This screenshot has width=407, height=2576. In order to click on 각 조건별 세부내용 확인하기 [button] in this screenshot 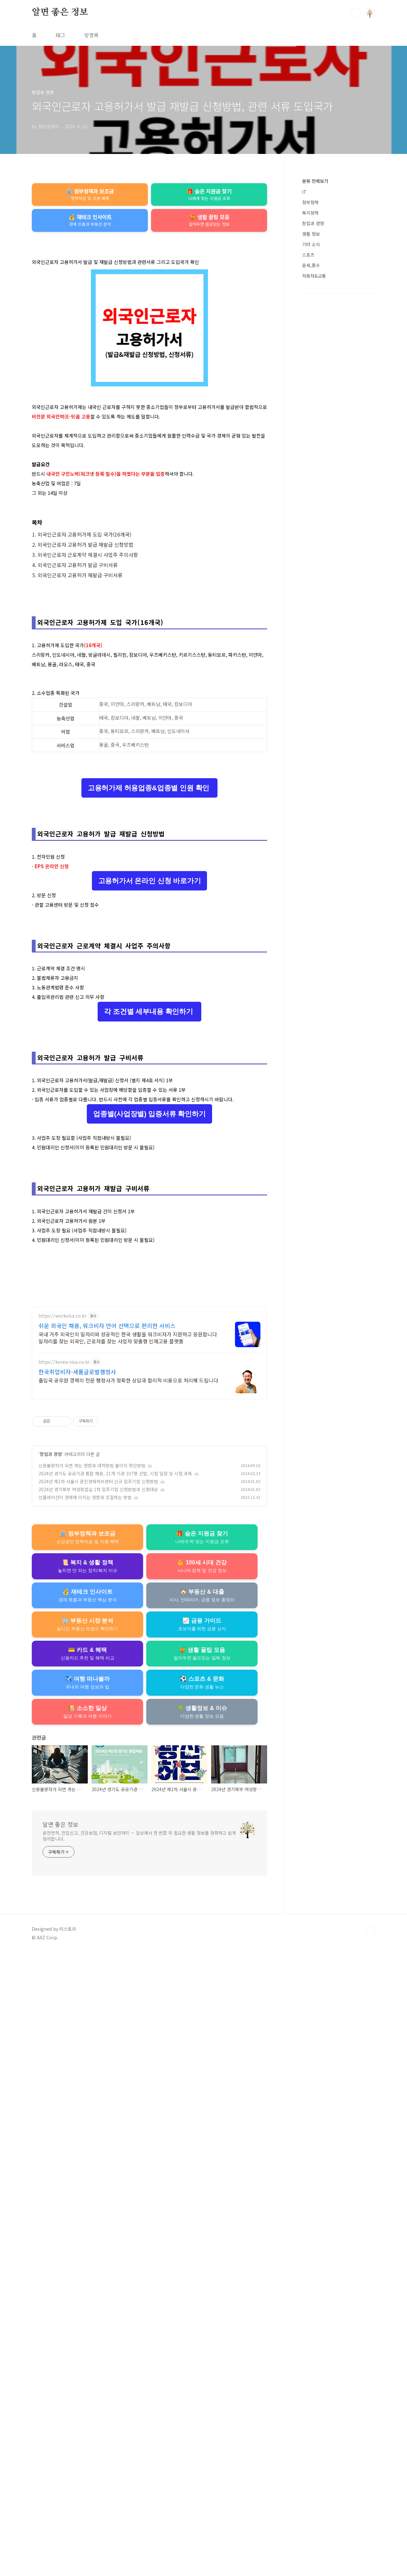, I will do `click(149, 1368)`.